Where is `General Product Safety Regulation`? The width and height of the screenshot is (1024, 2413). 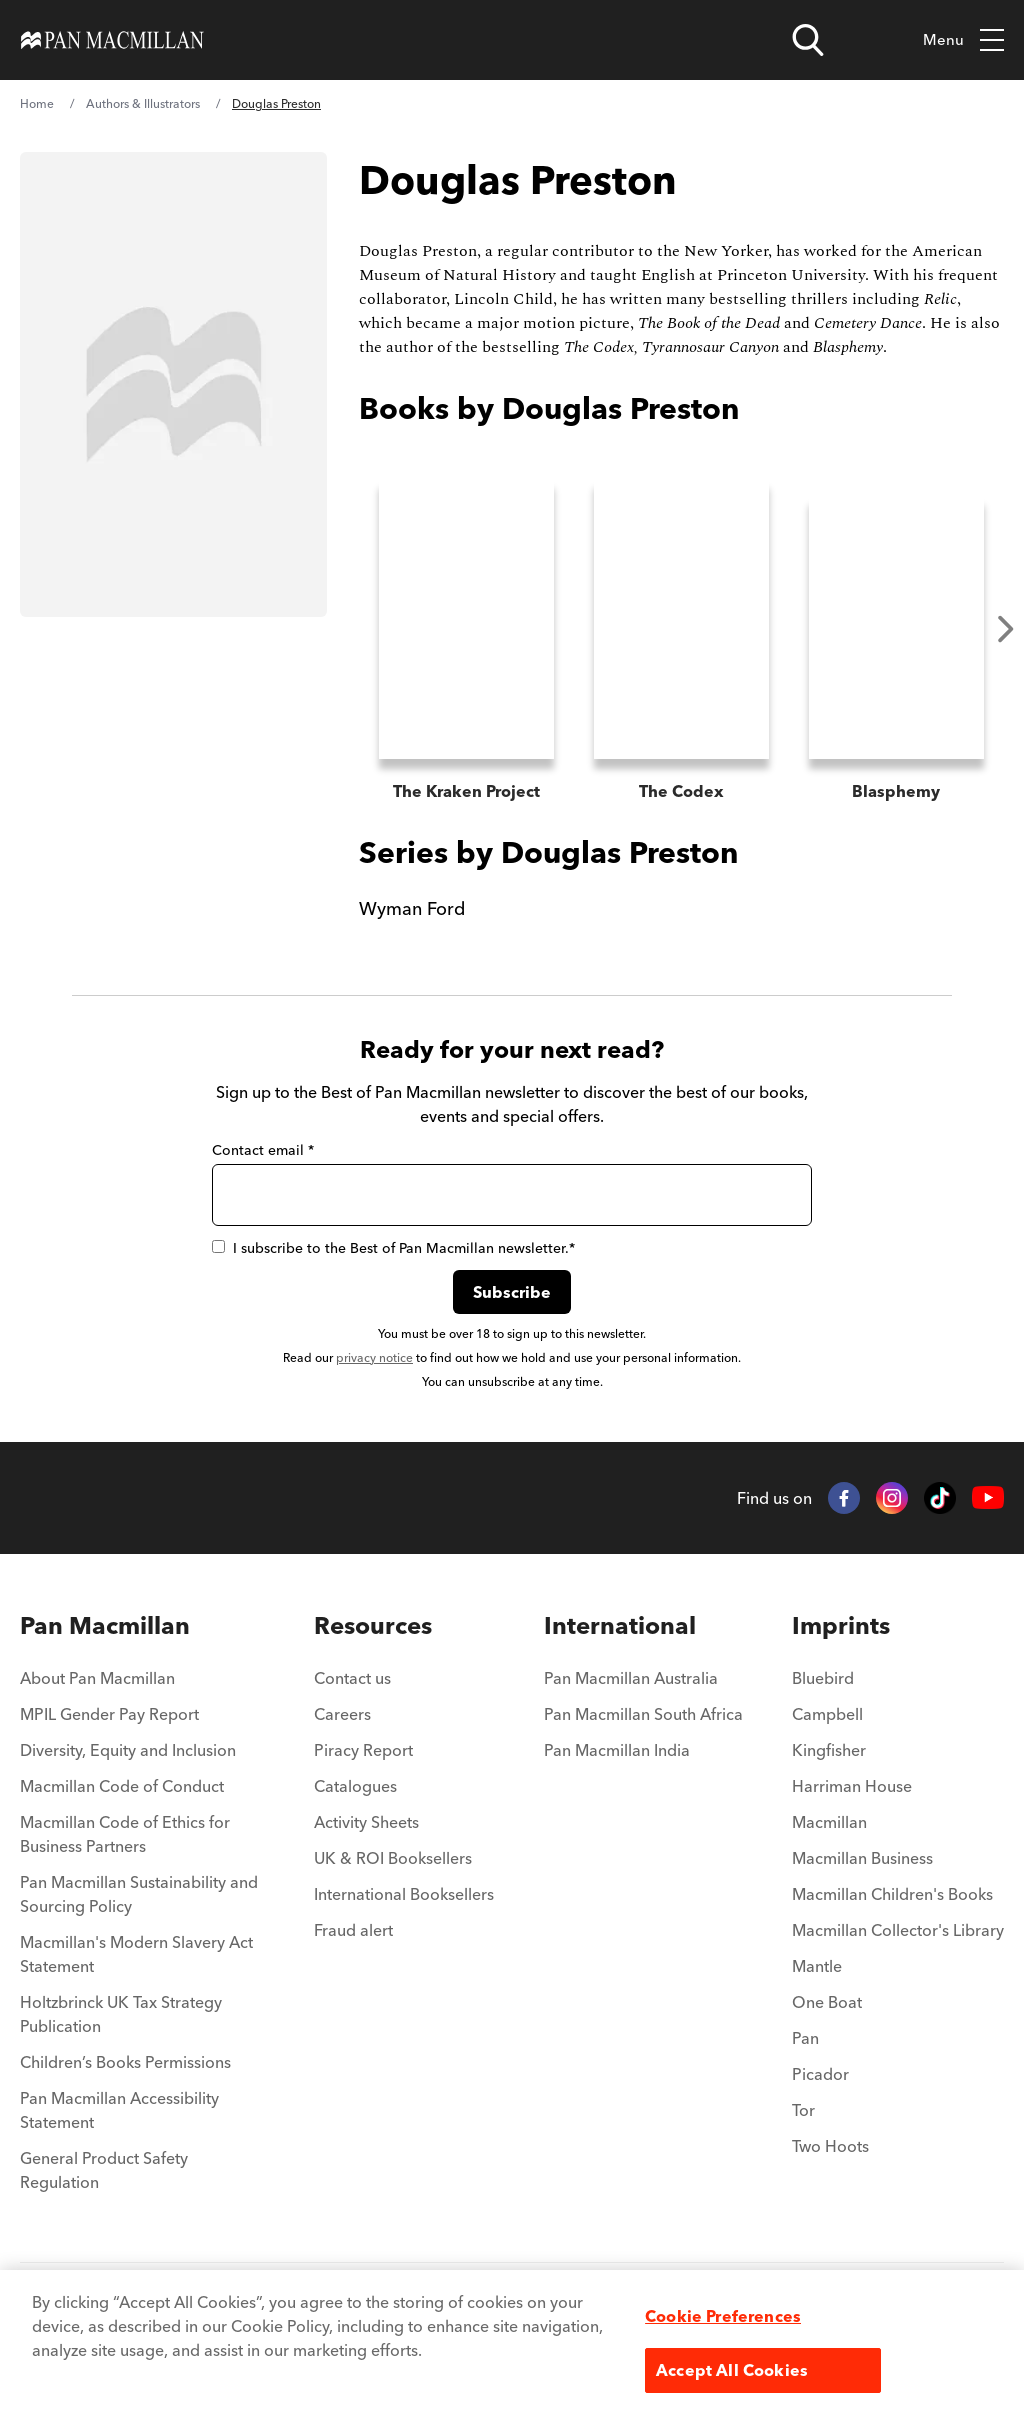 General Product Safety Regulation is located at coordinates (104, 2172).